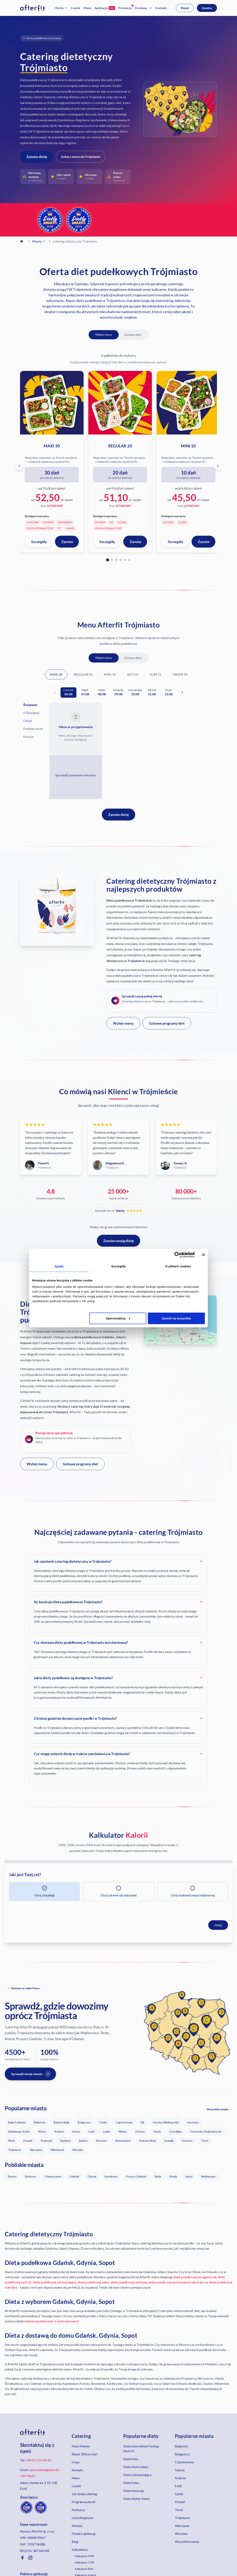 Image resolution: width=237 pixels, height=2576 pixels. I want to click on Zamów dietę, so click(118, 814).